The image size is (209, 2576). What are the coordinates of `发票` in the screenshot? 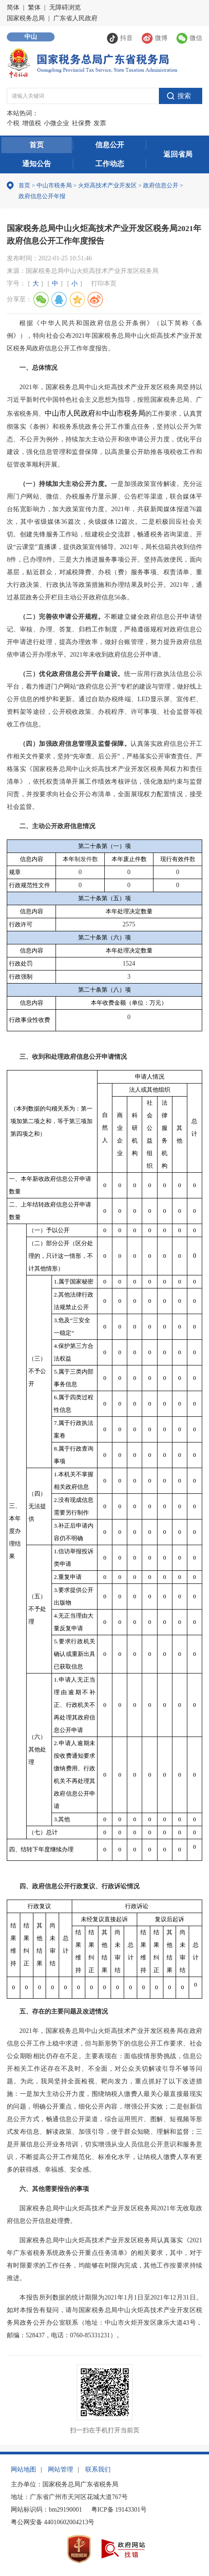 It's located at (99, 123).